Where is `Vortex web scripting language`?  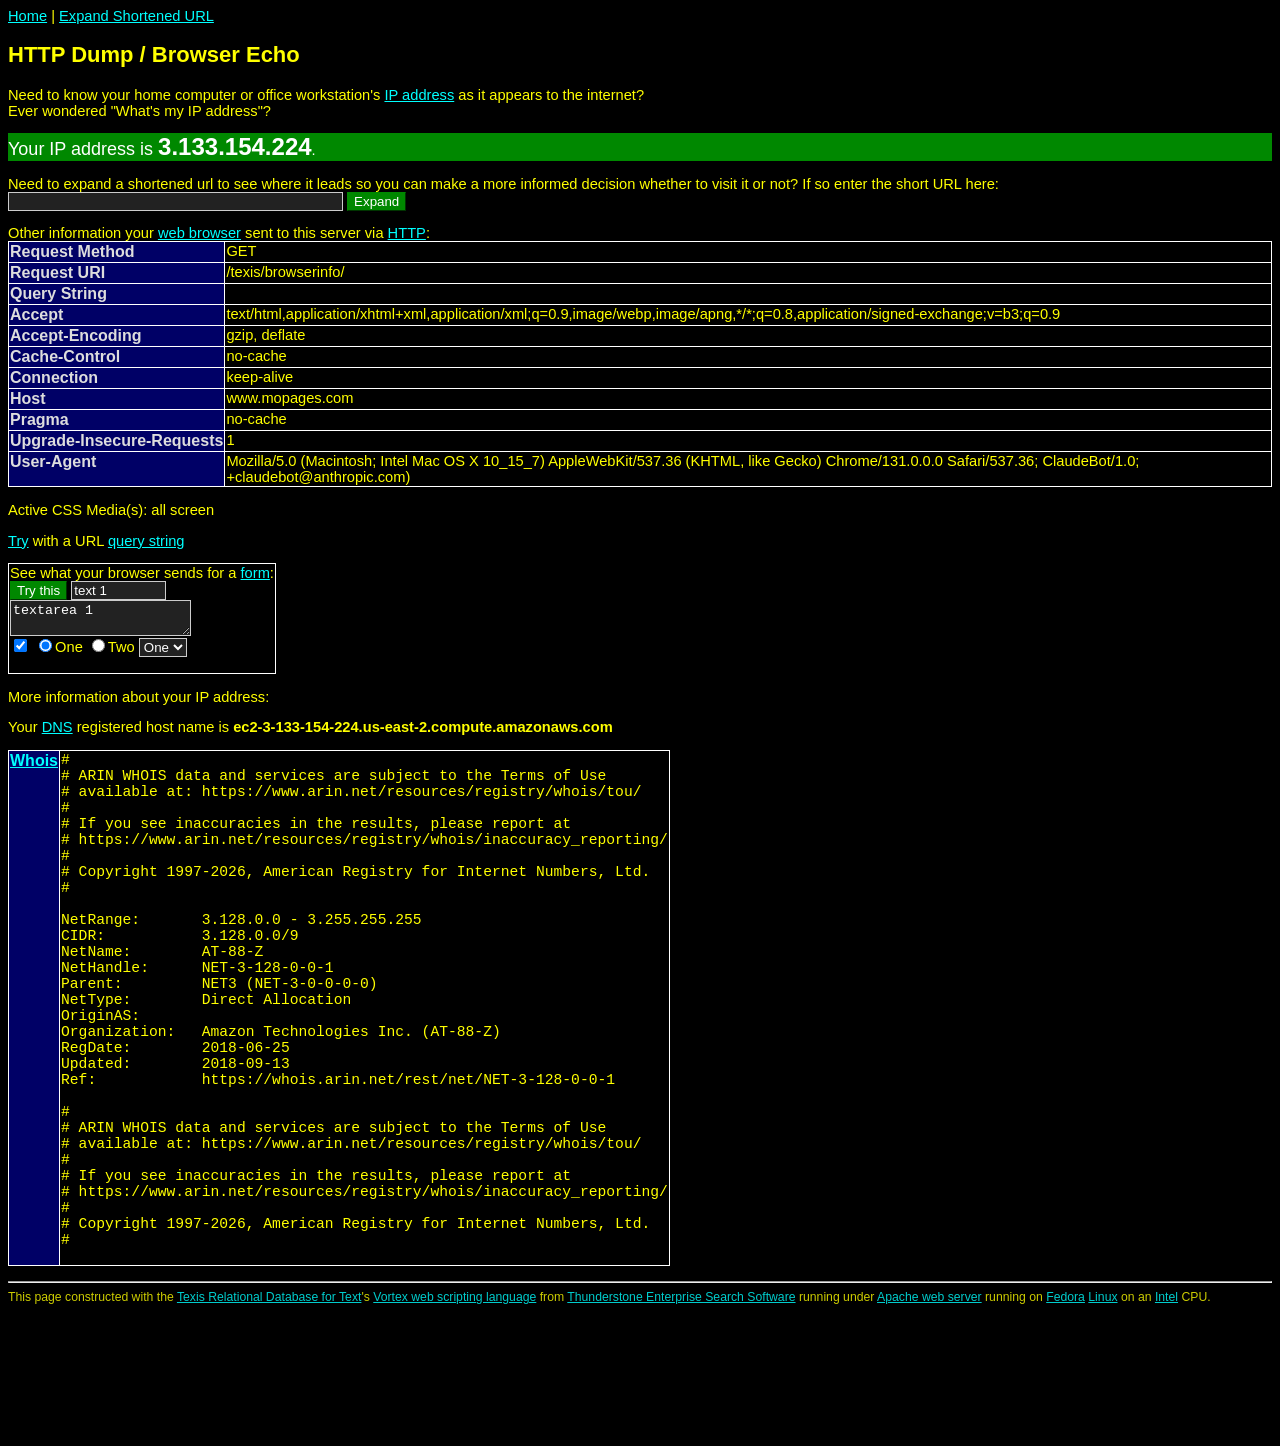
Vortex web scripting language is located at coordinates (454, 1431).